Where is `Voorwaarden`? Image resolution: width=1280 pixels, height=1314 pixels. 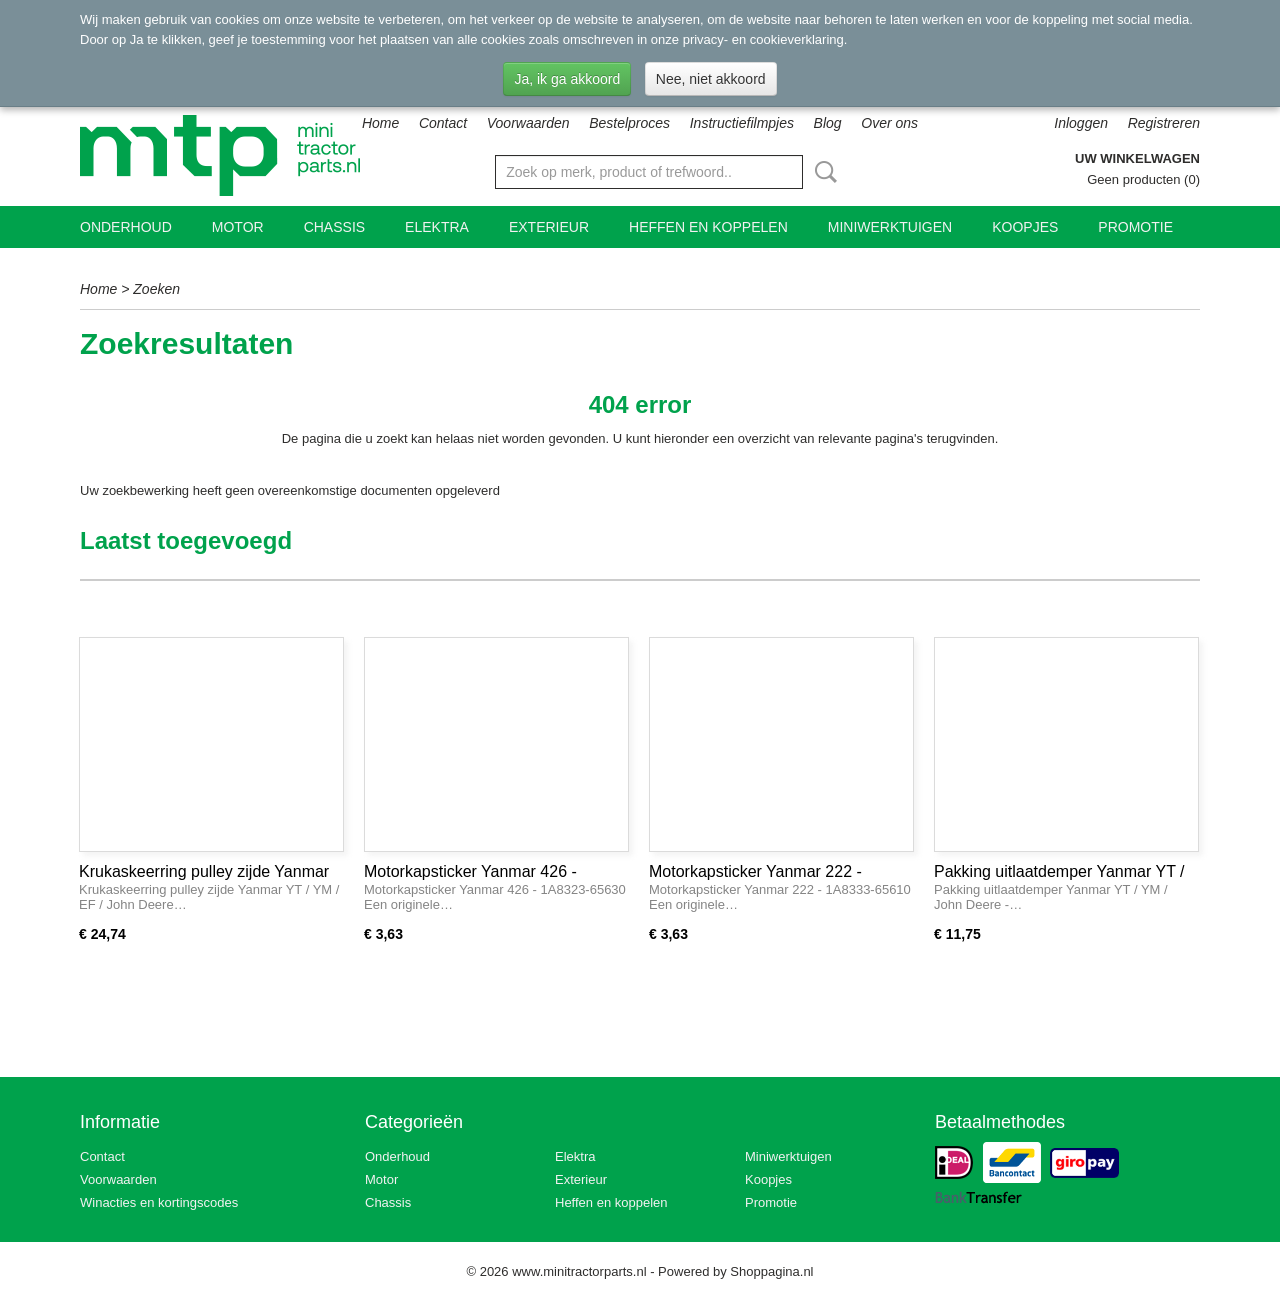
Voorwaarden is located at coordinates (528, 123).